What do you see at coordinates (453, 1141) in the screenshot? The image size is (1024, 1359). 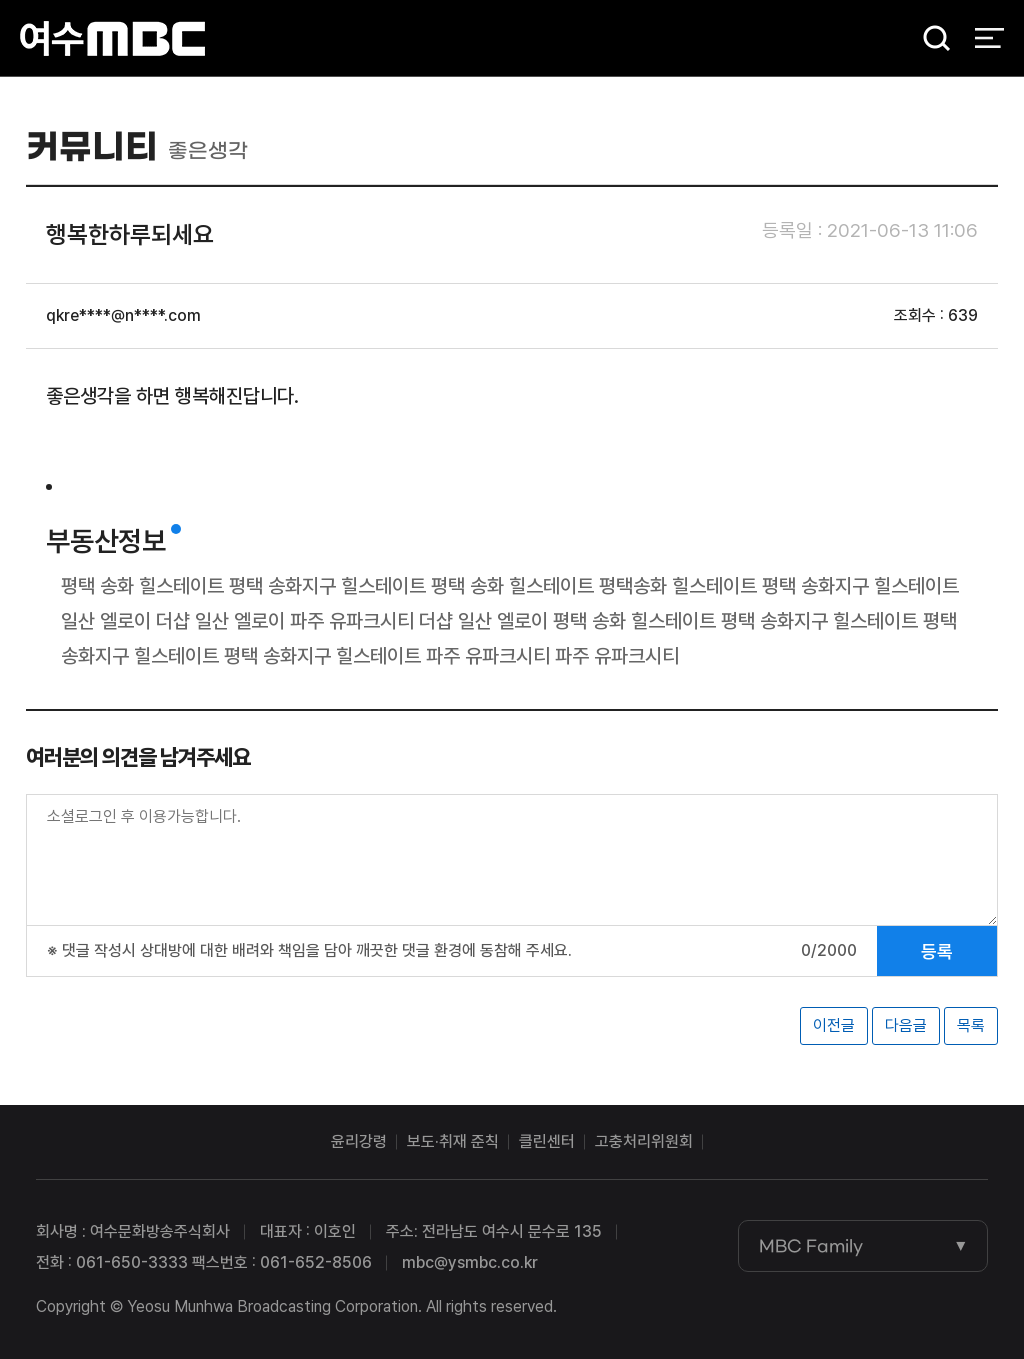 I see `보도·취재 준칙` at bounding box center [453, 1141].